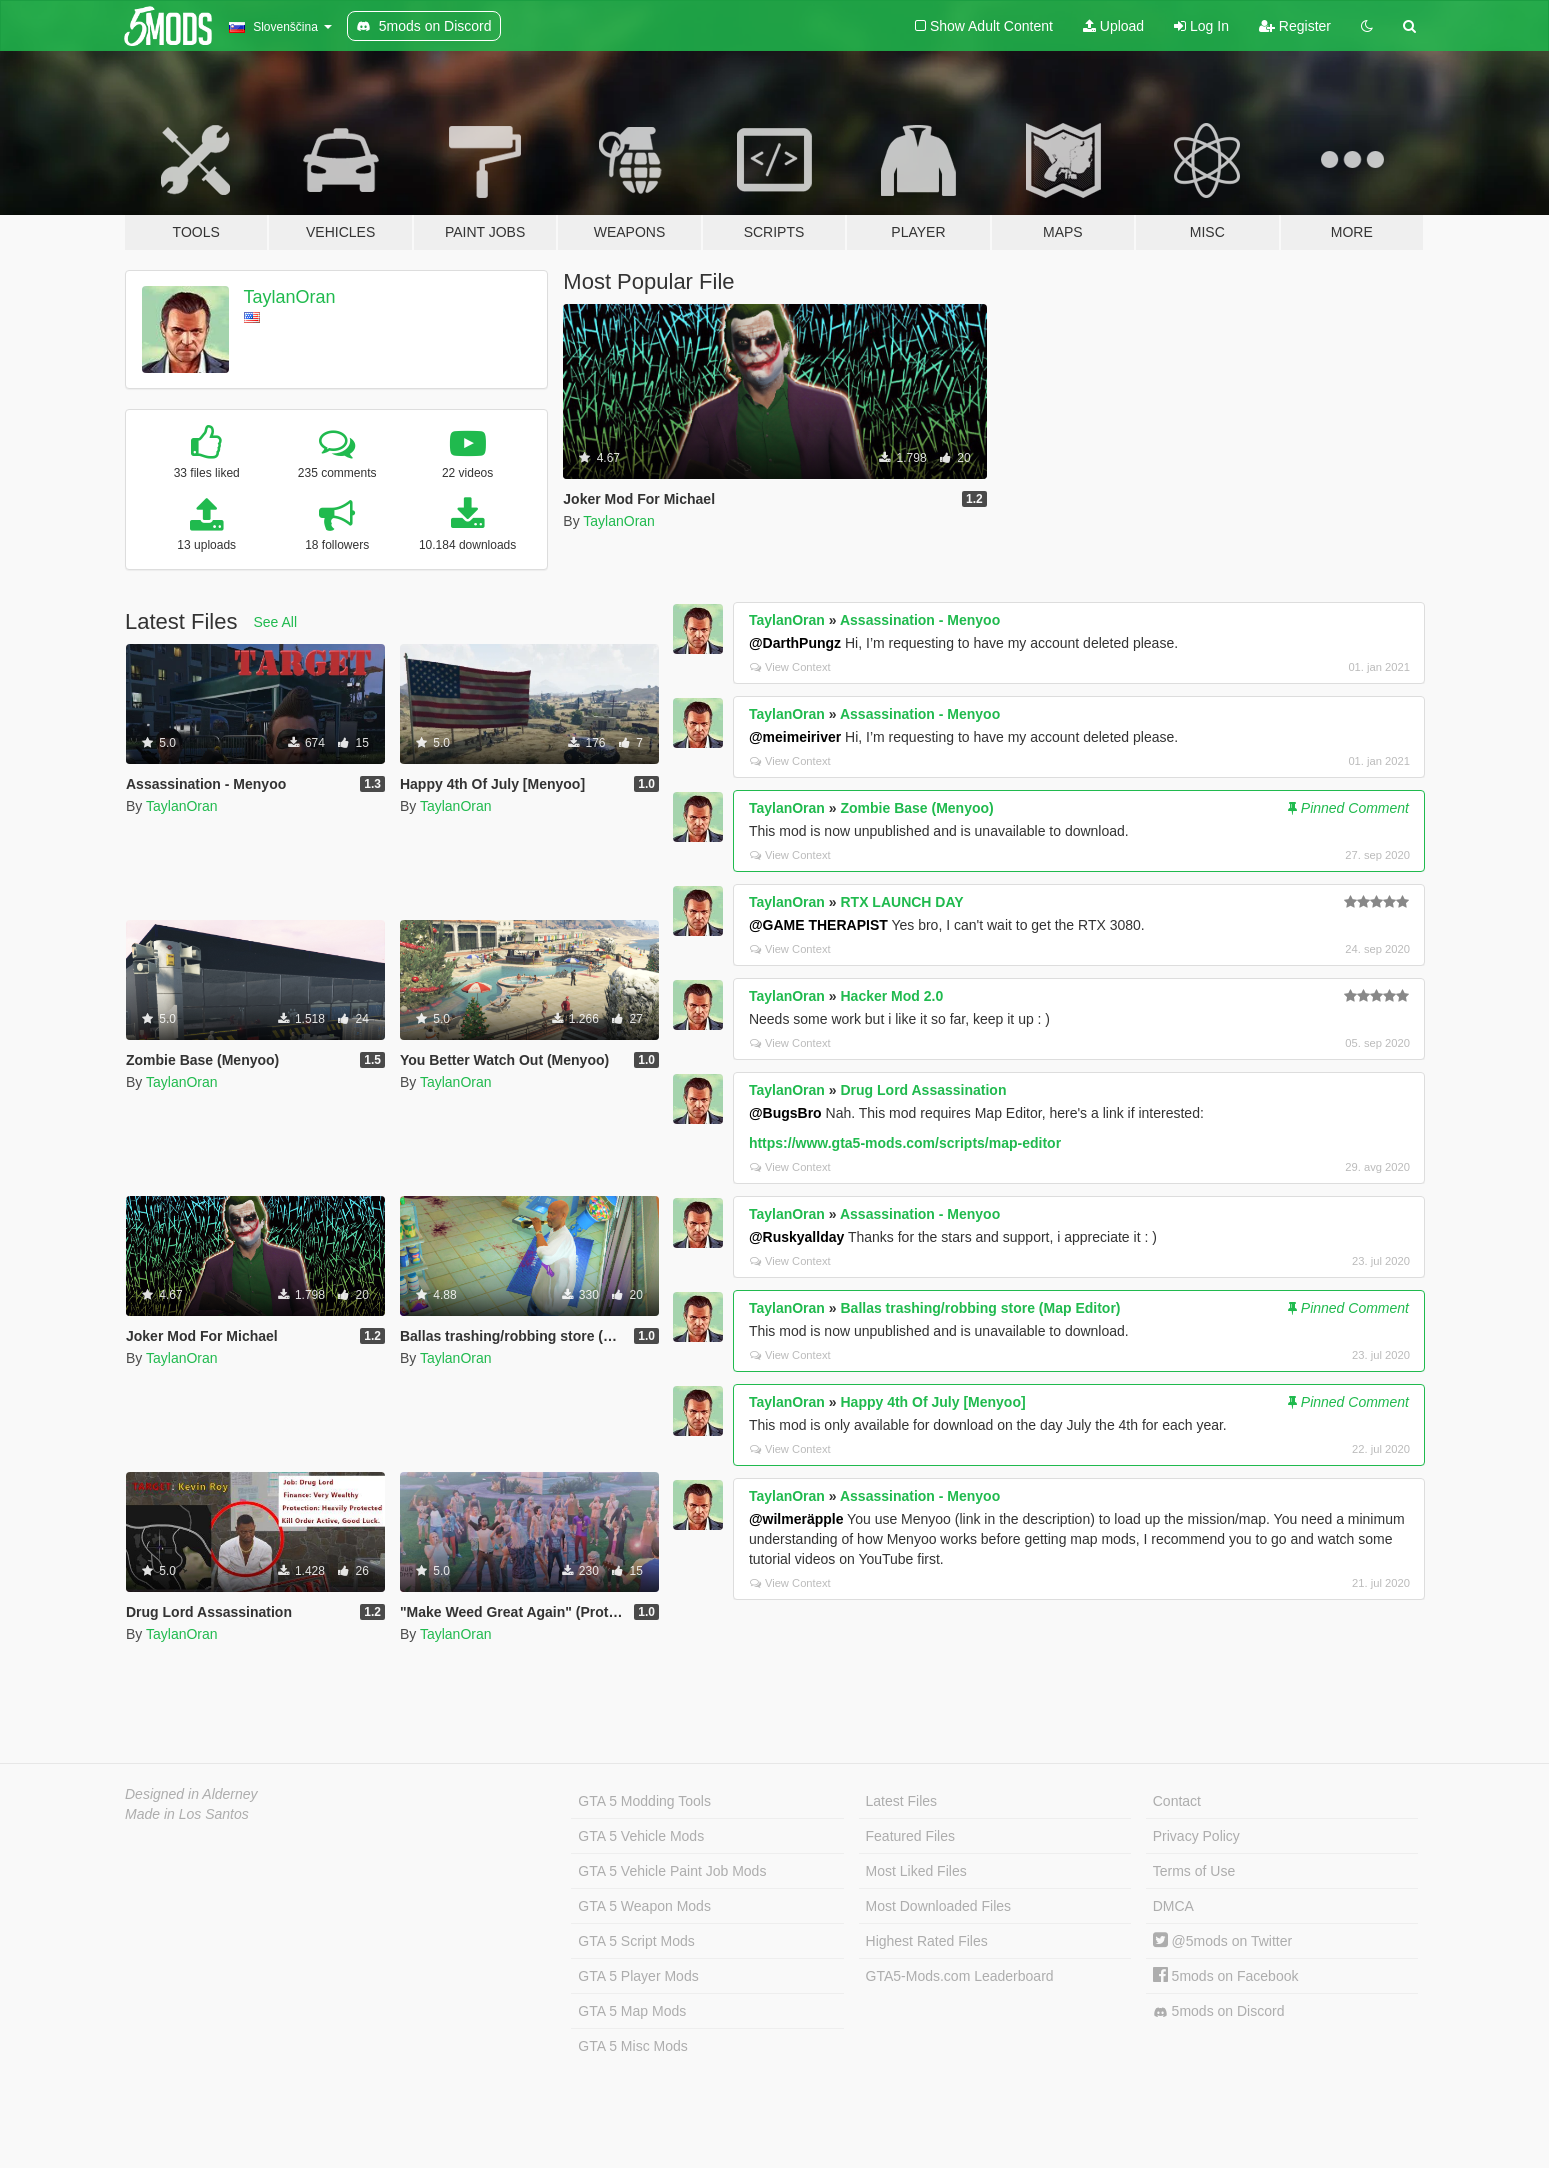 The width and height of the screenshot is (1549, 2168). What do you see at coordinates (916, 1871) in the screenshot?
I see `Most Liked Files` at bounding box center [916, 1871].